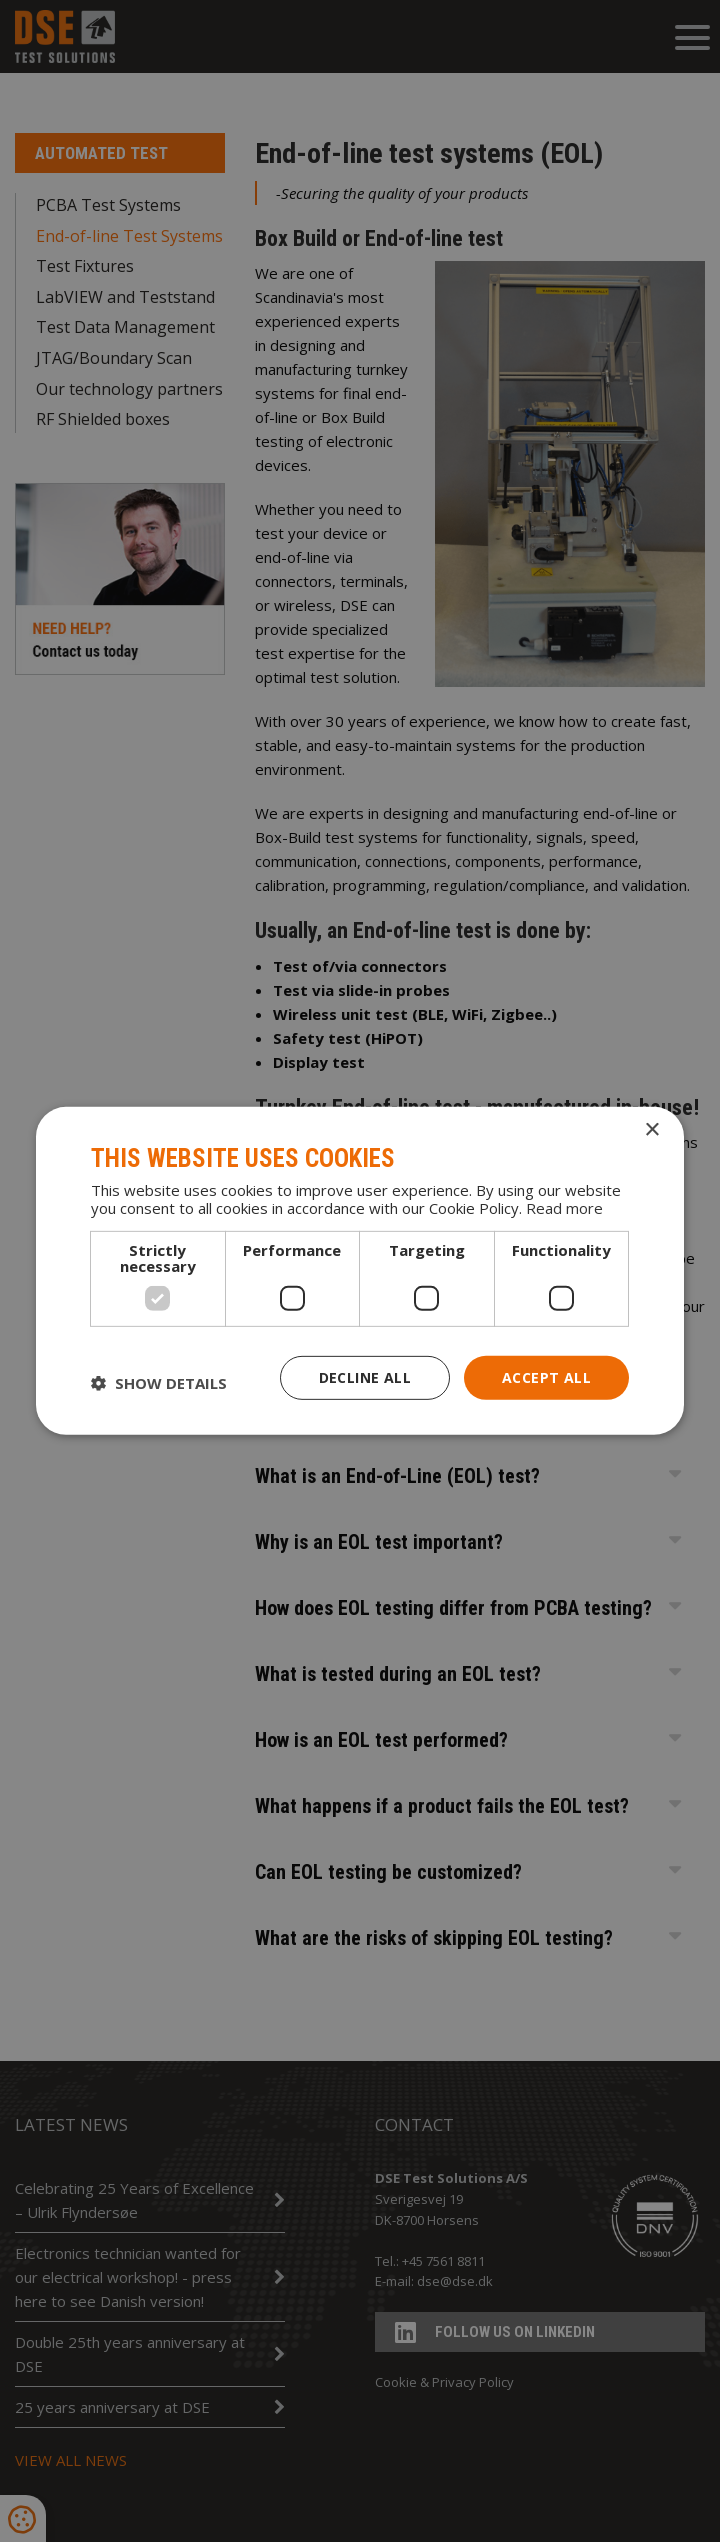 The image size is (720, 2542). What do you see at coordinates (546, 1376) in the screenshot?
I see `Accept all [button]` at bounding box center [546, 1376].